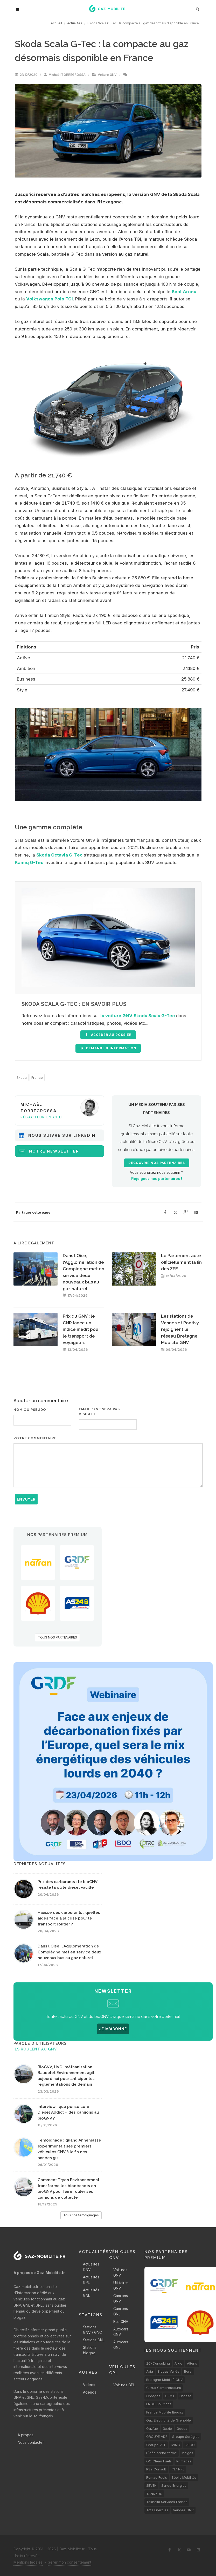 This screenshot has height=2576, width=216. Describe the element at coordinates (28, 2562) in the screenshot. I see `Mentions légales` at that location.